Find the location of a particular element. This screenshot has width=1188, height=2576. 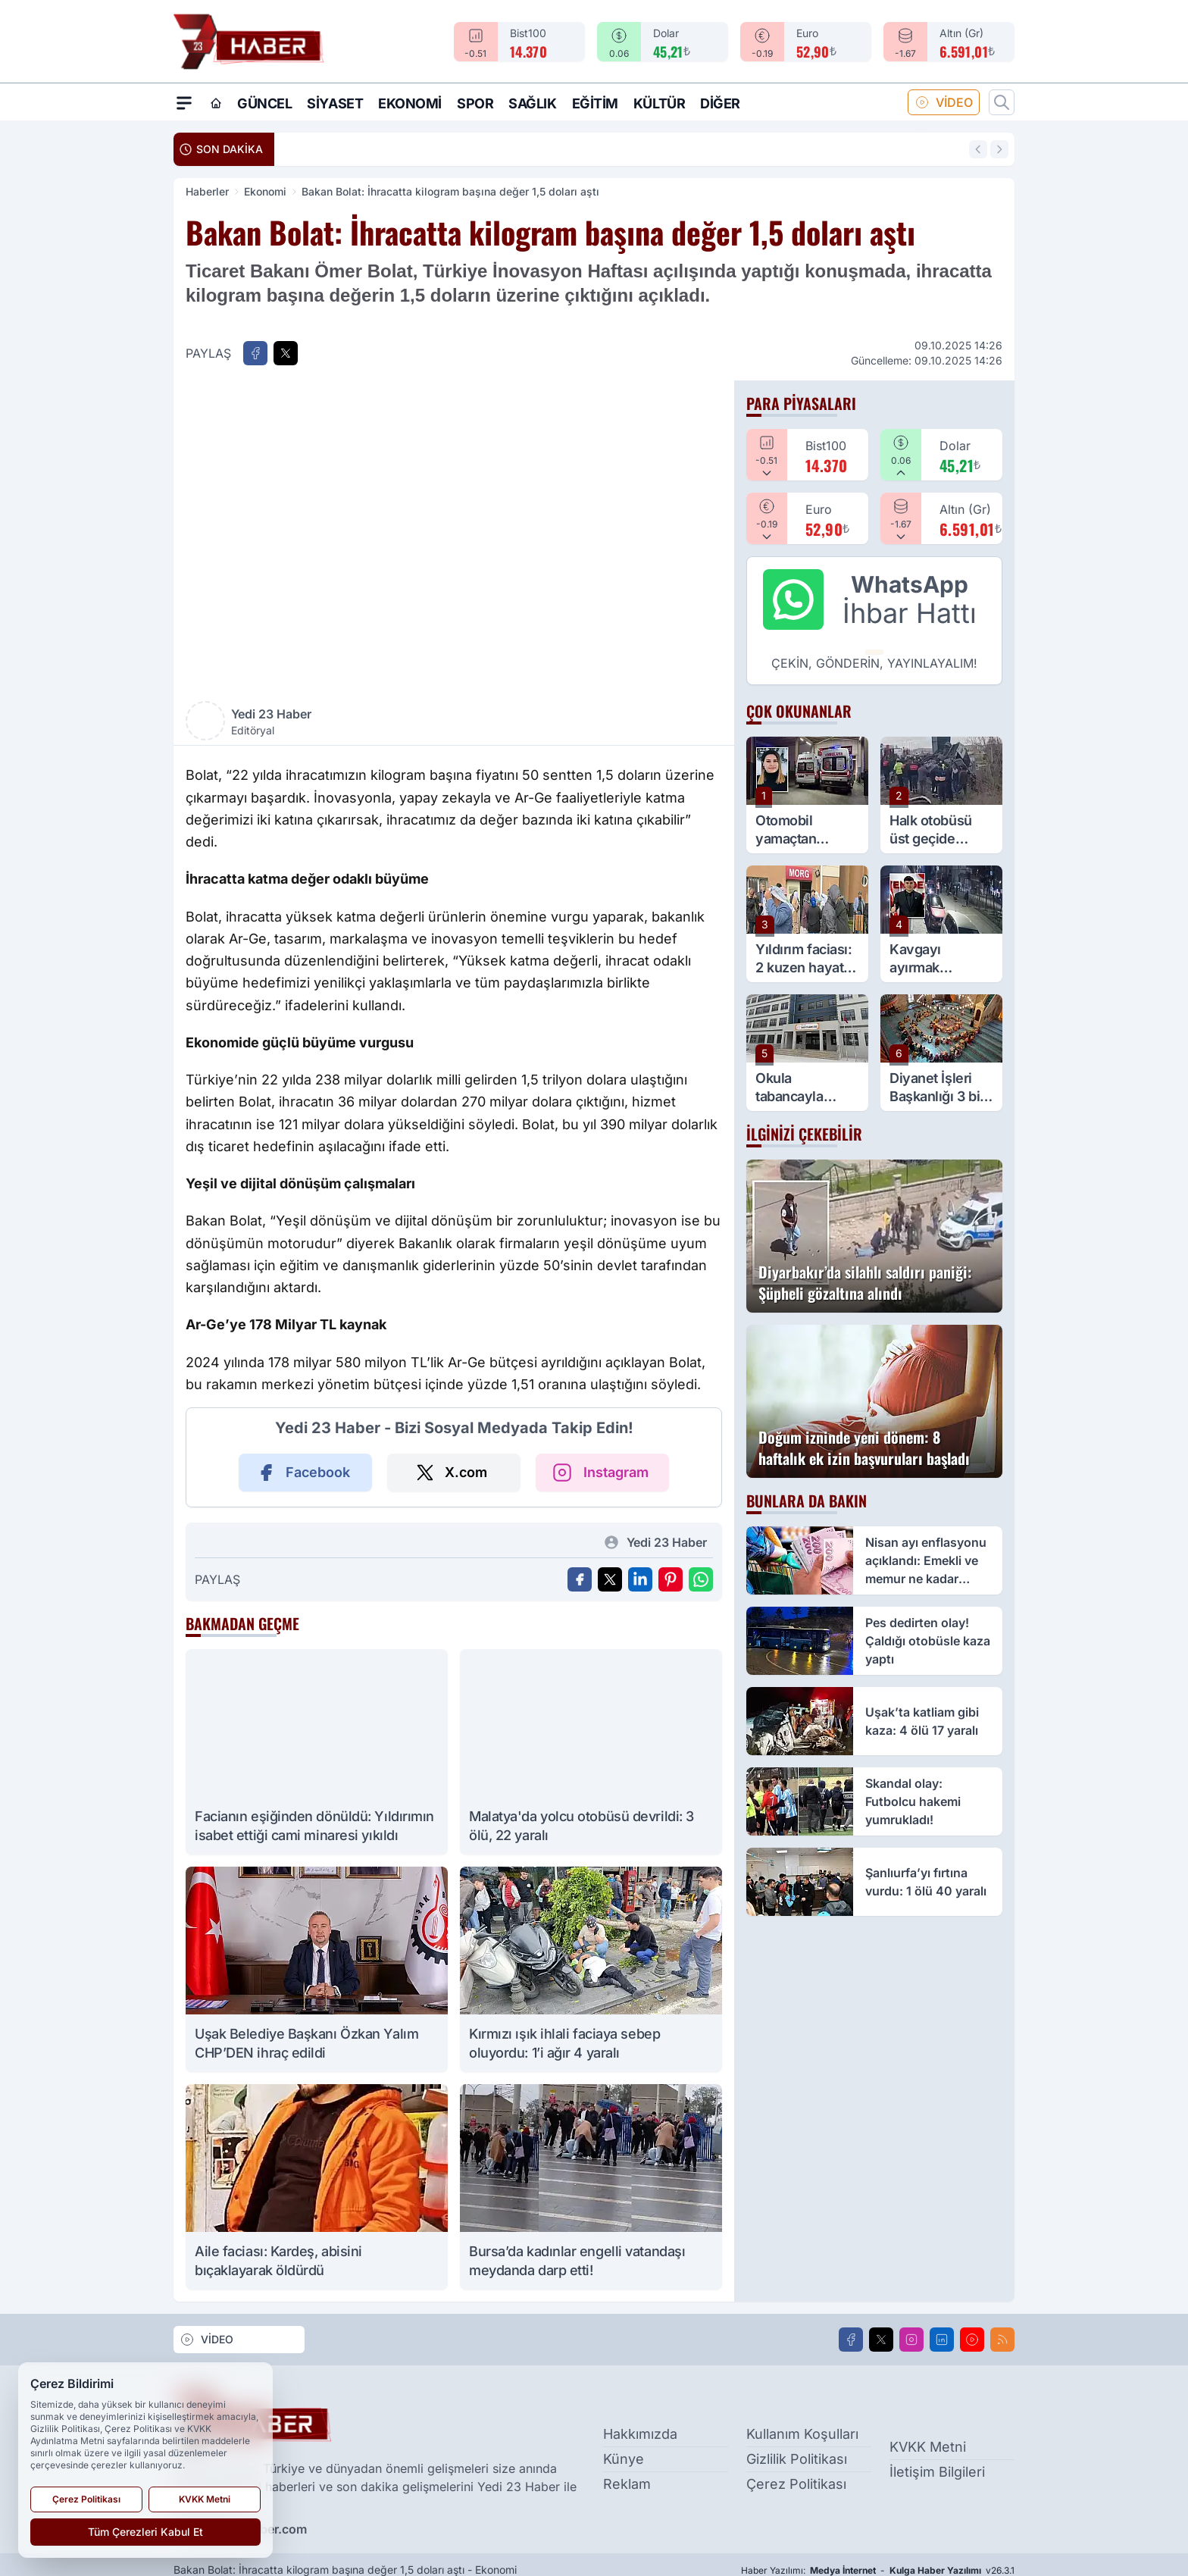

Kültür is located at coordinates (659, 103).